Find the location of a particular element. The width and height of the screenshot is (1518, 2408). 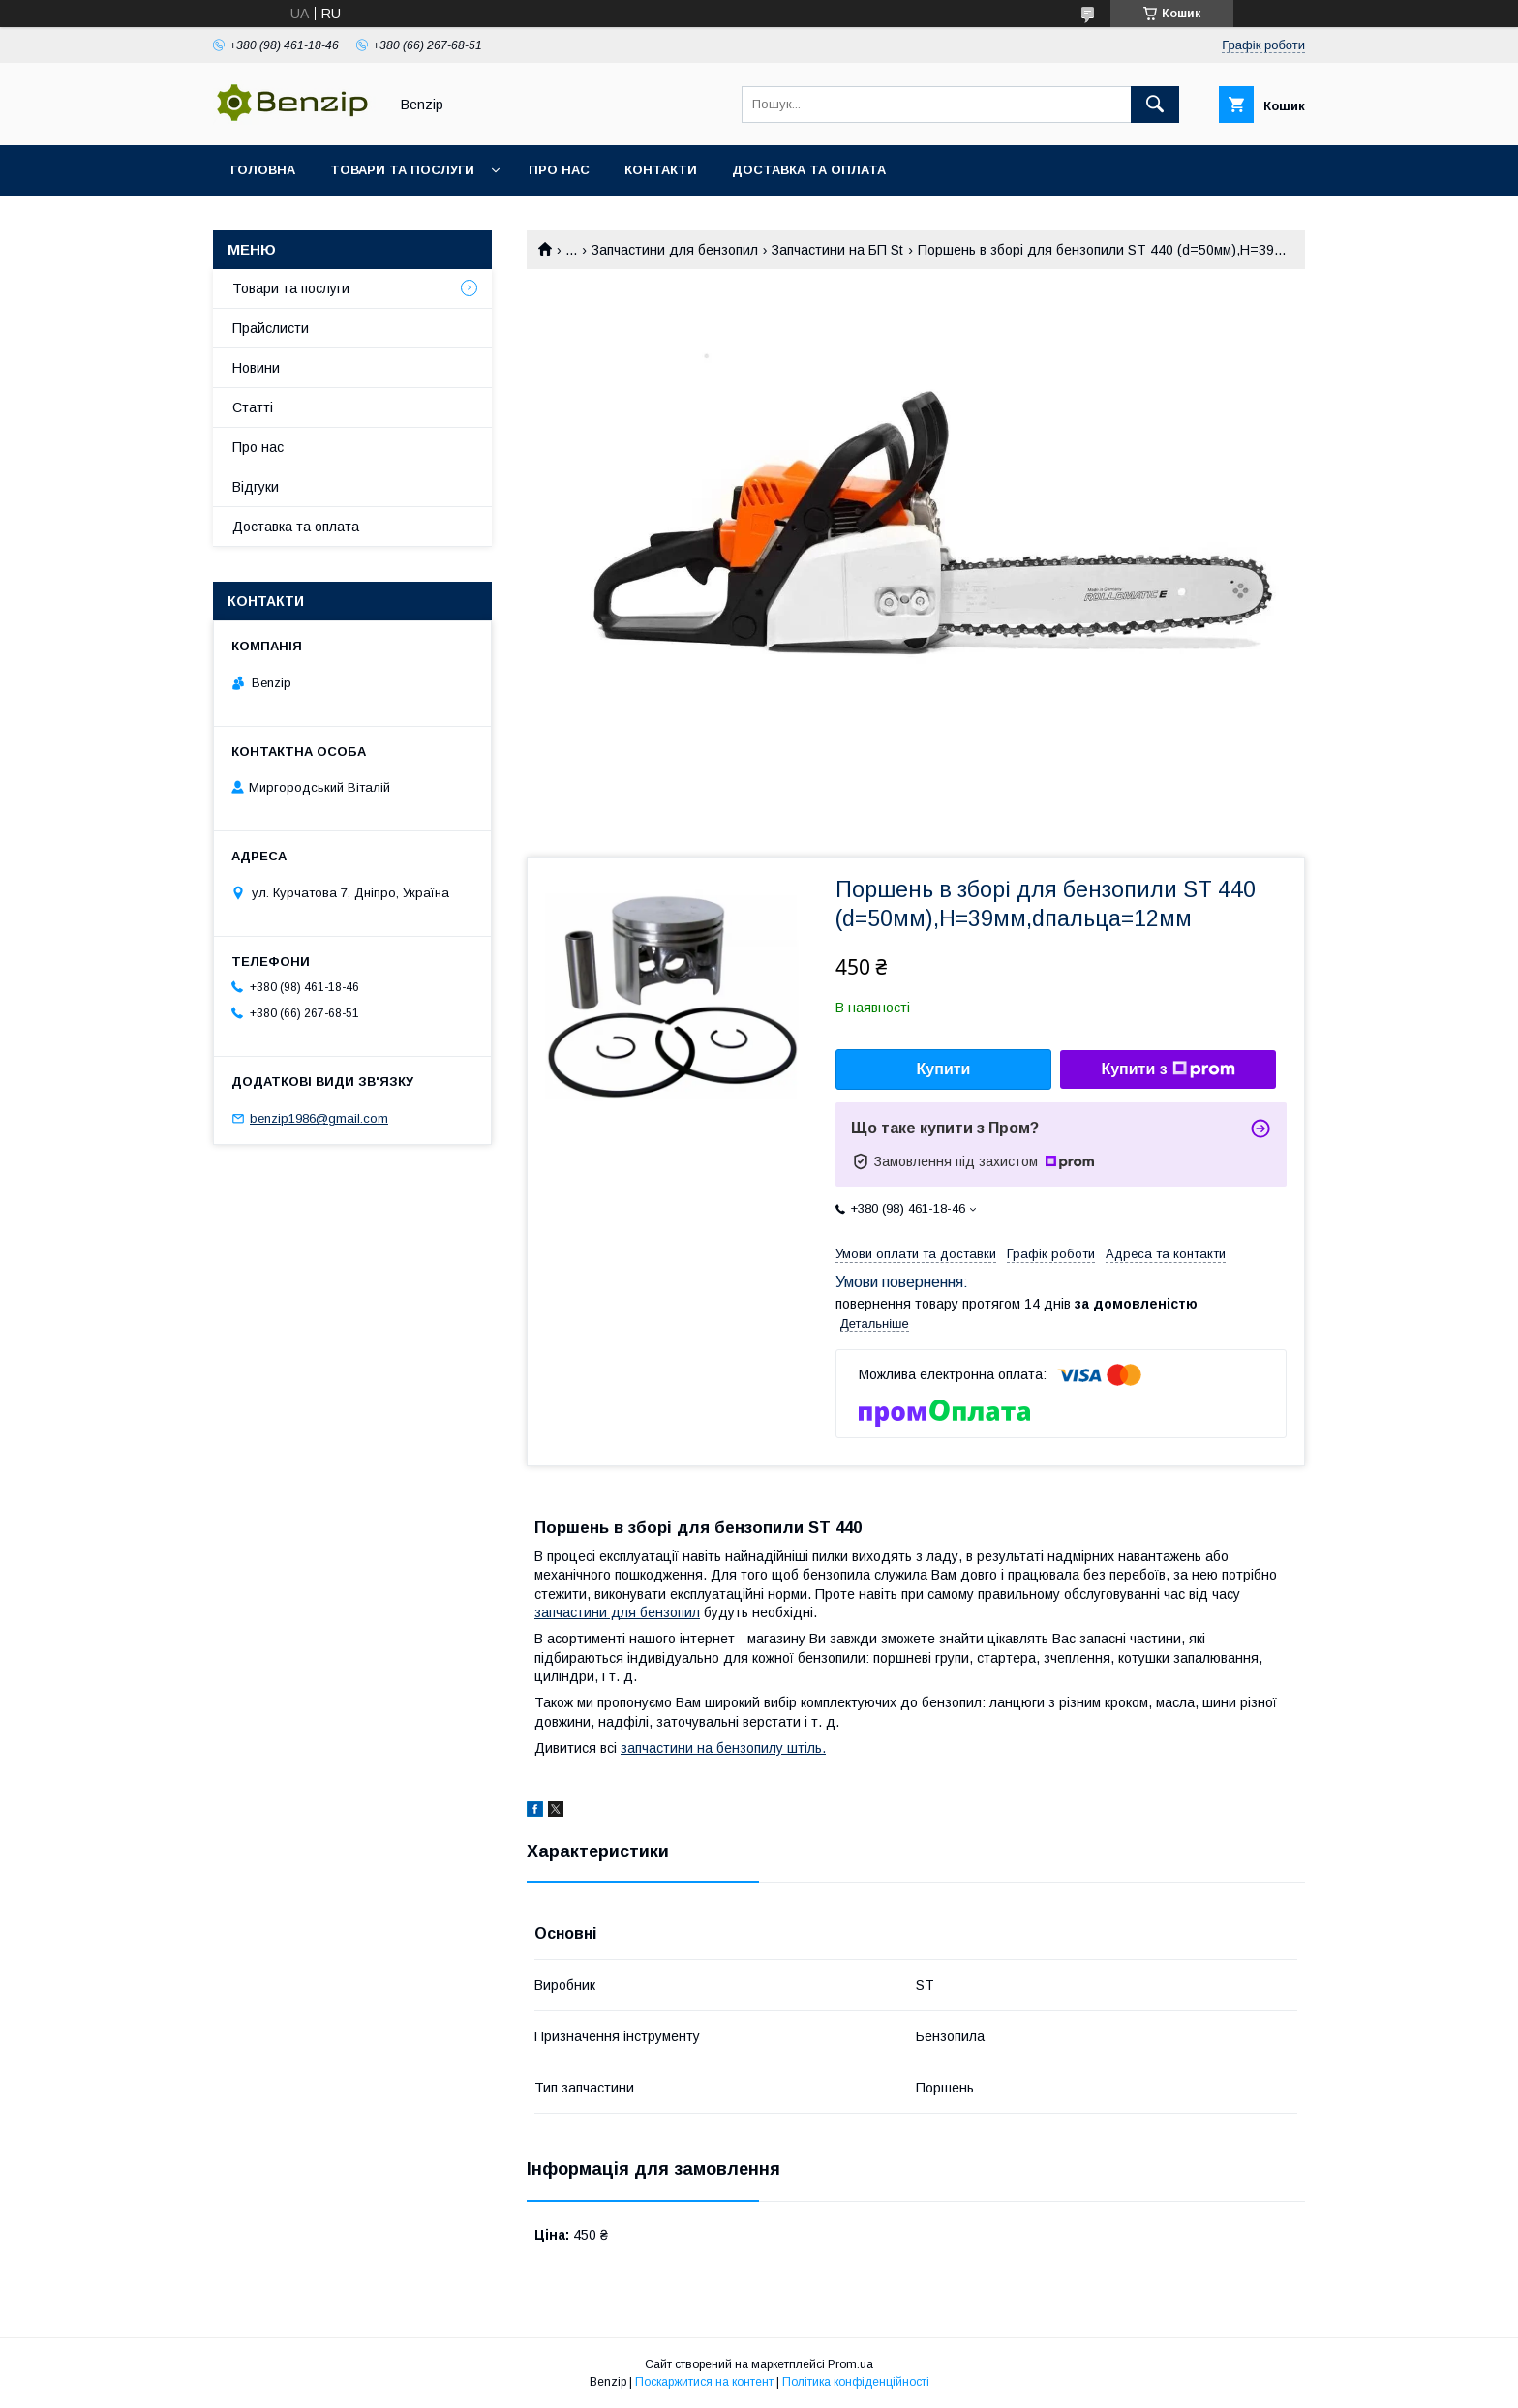

Купити is located at coordinates (944, 1069).